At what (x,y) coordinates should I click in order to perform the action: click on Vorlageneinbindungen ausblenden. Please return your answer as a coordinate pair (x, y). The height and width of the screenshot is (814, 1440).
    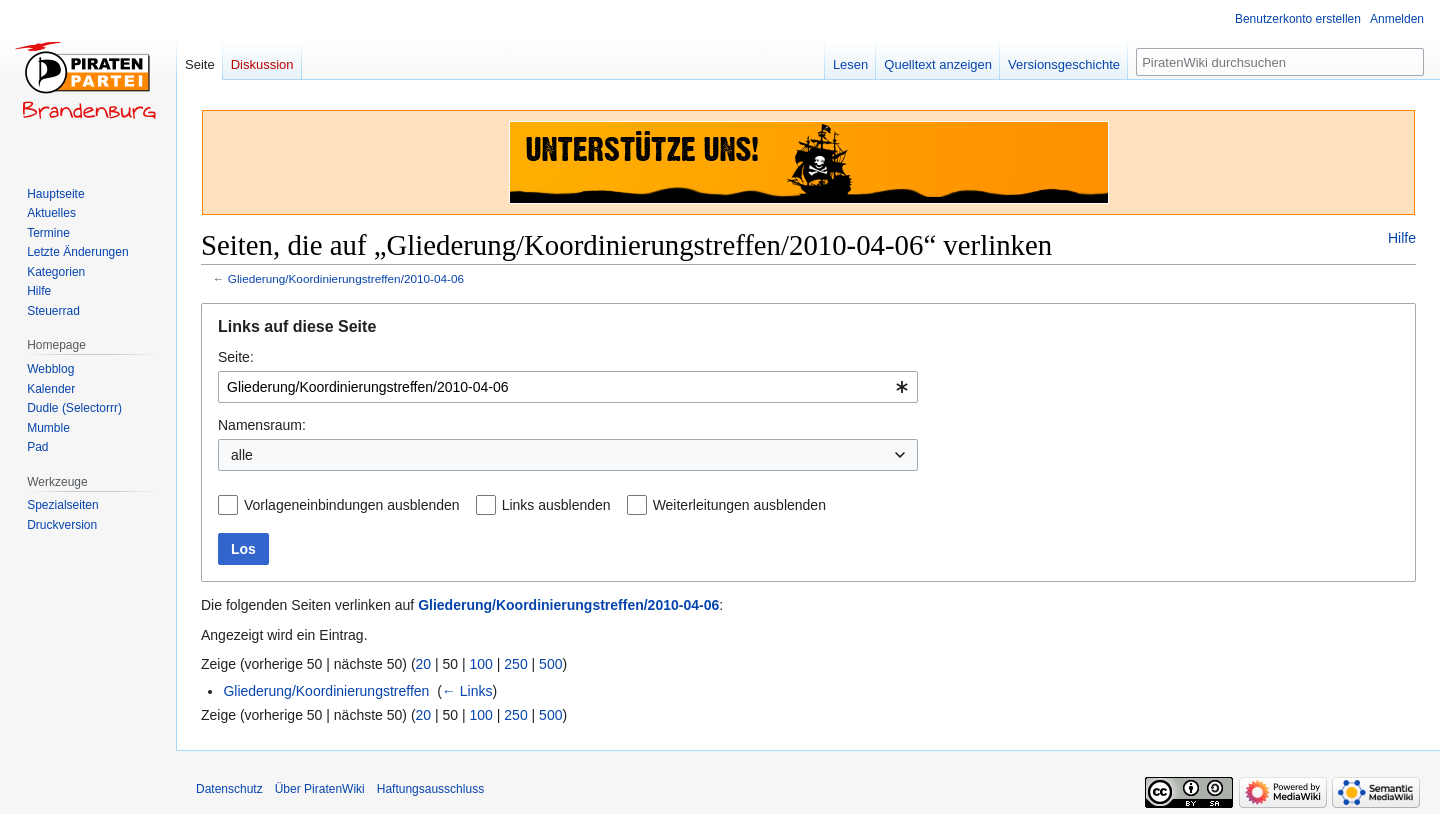
    Looking at the image, I should click on (352, 505).